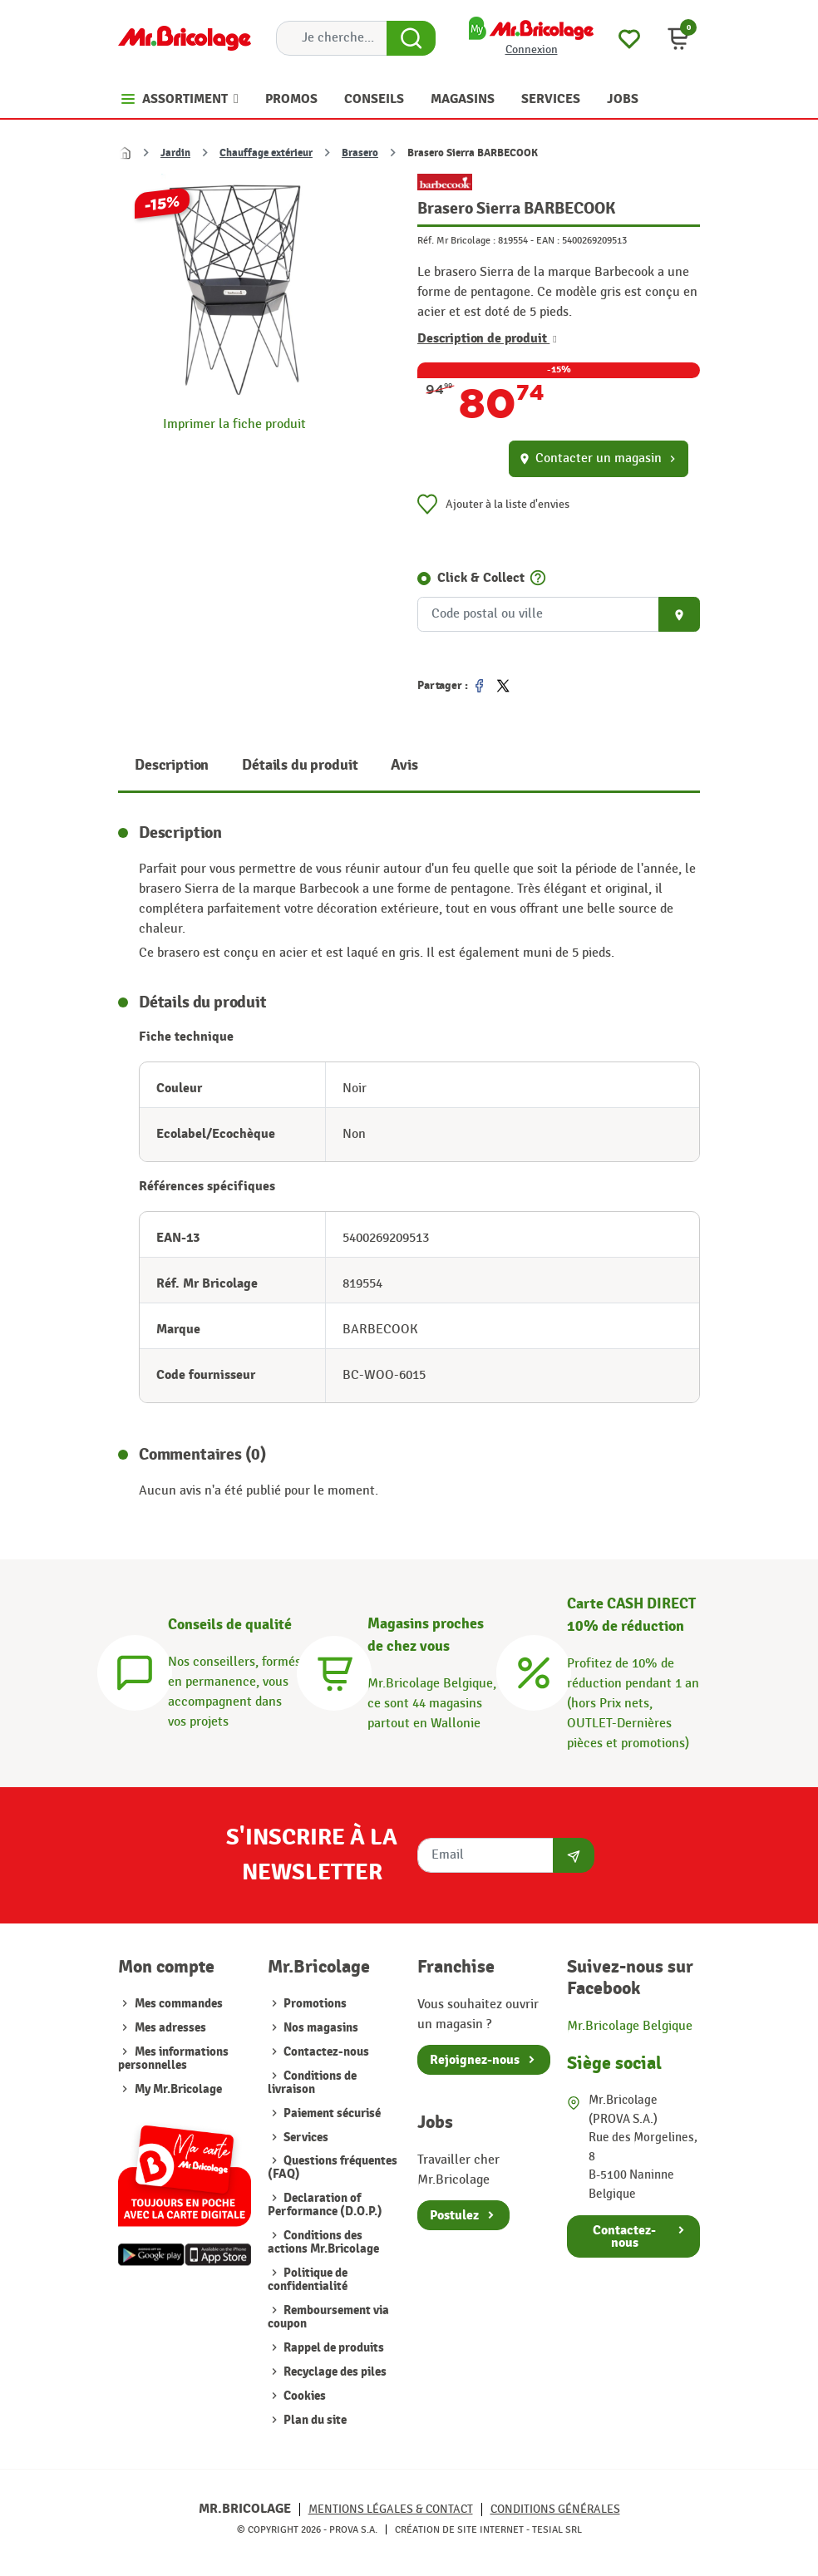  I want to click on Rappel de produits, so click(332, 2348).